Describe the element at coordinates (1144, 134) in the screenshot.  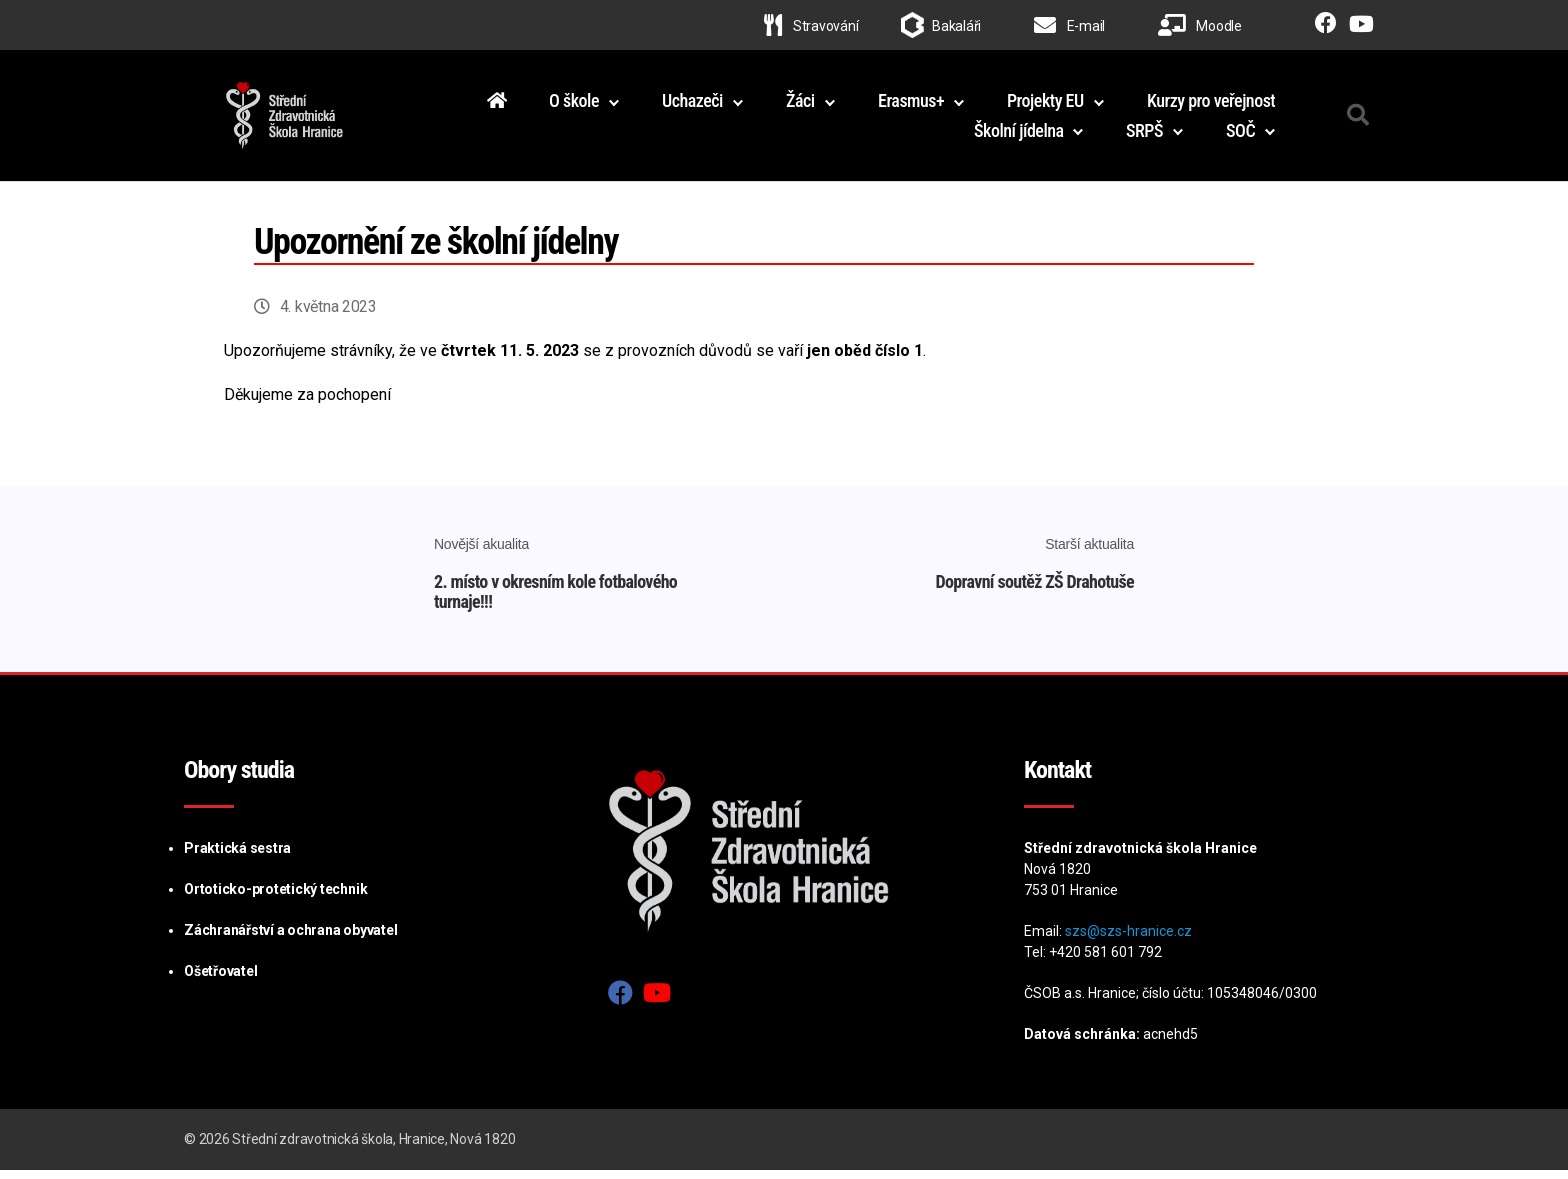
I see `SRPŠ` at that location.